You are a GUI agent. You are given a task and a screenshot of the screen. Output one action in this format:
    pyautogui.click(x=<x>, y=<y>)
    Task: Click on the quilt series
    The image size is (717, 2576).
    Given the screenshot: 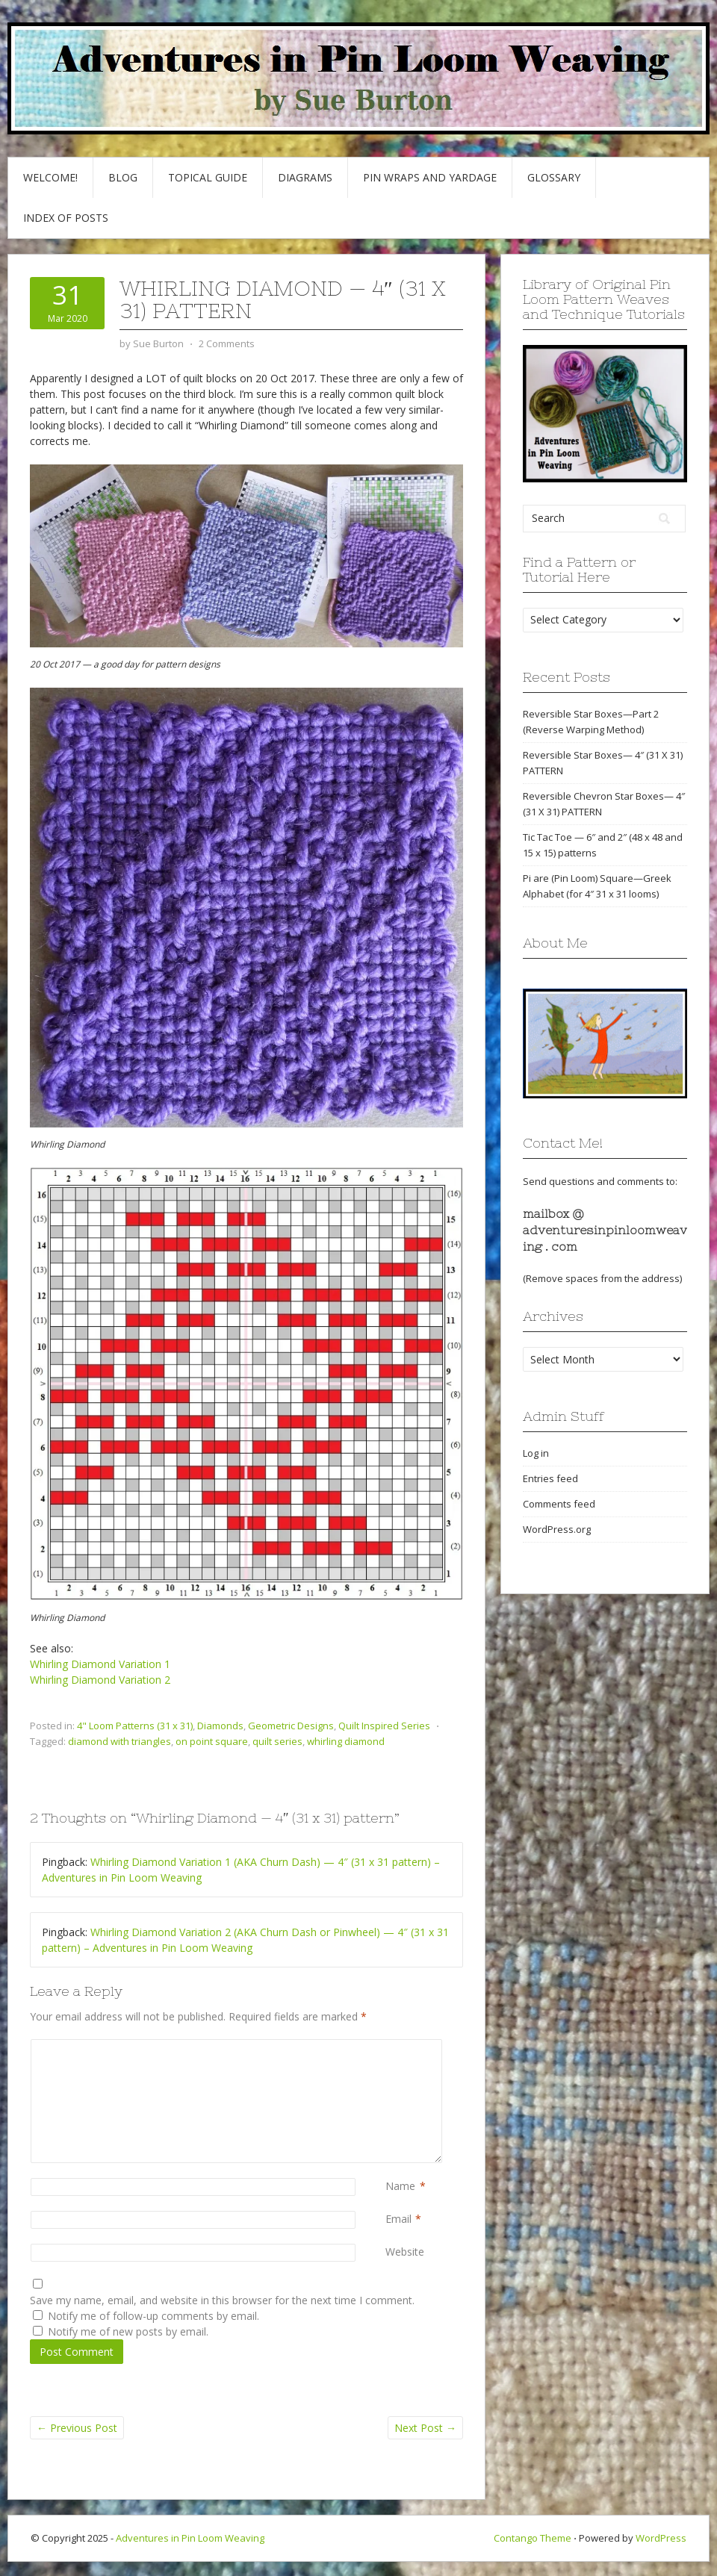 What is the action you would take?
    pyautogui.click(x=277, y=1741)
    